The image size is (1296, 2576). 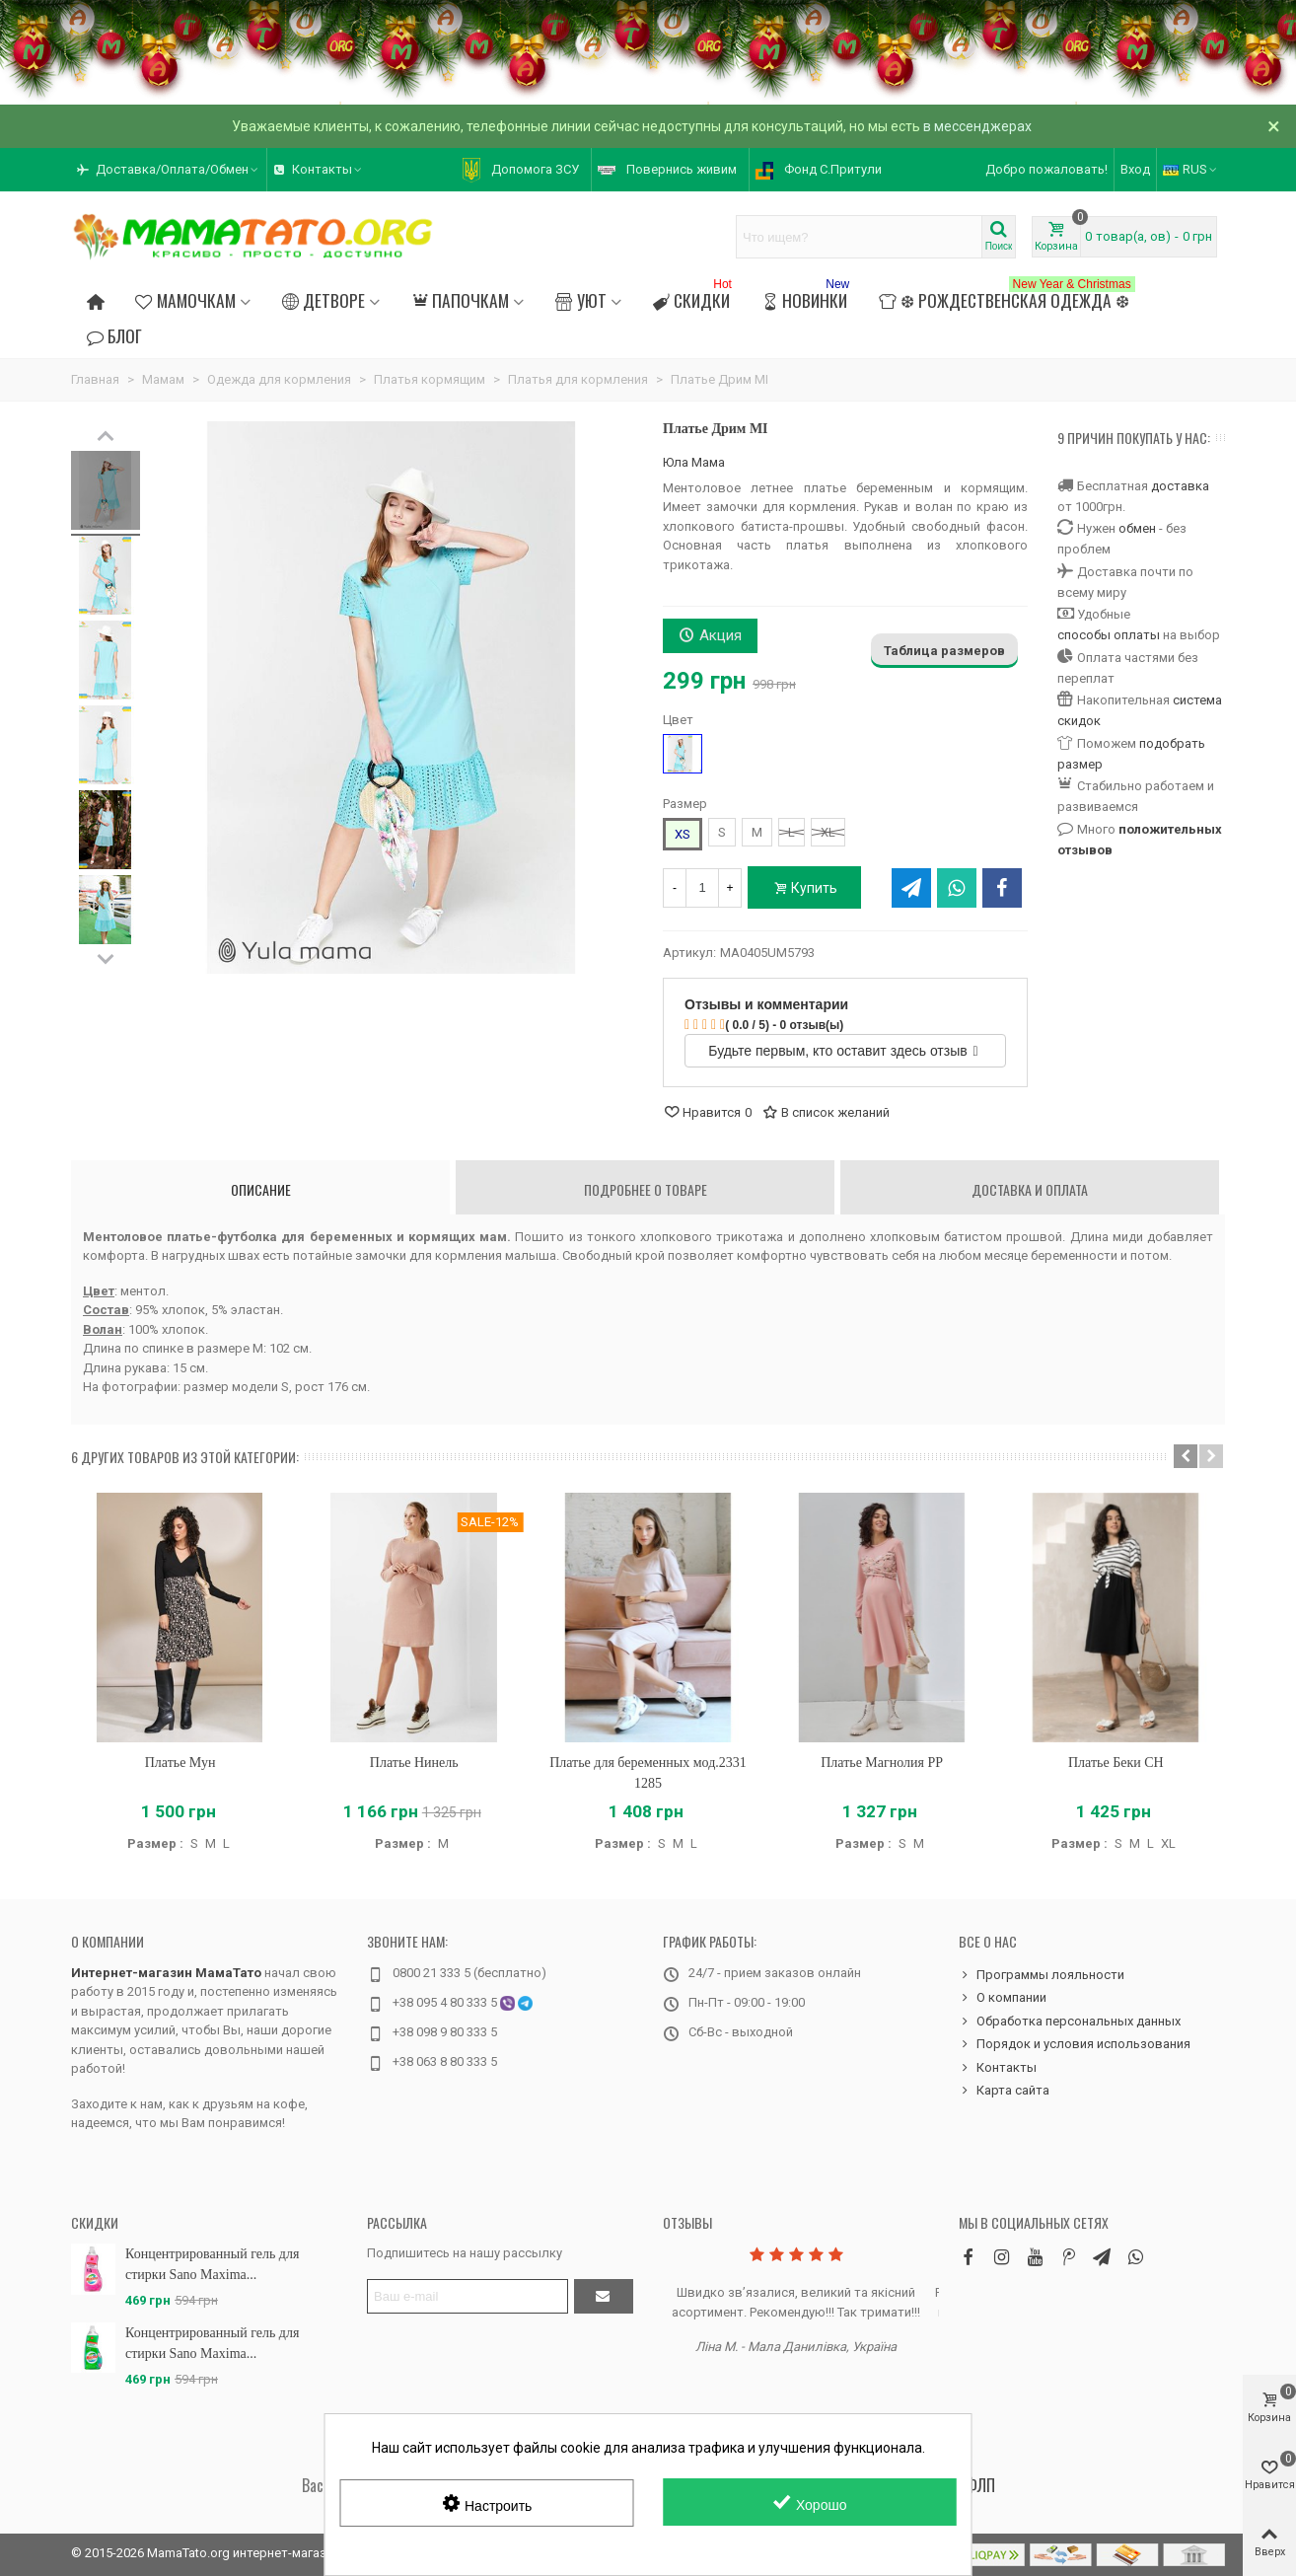 What do you see at coordinates (882, 1762) in the screenshot?
I see `Платье Магнолия PP` at bounding box center [882, 1762].